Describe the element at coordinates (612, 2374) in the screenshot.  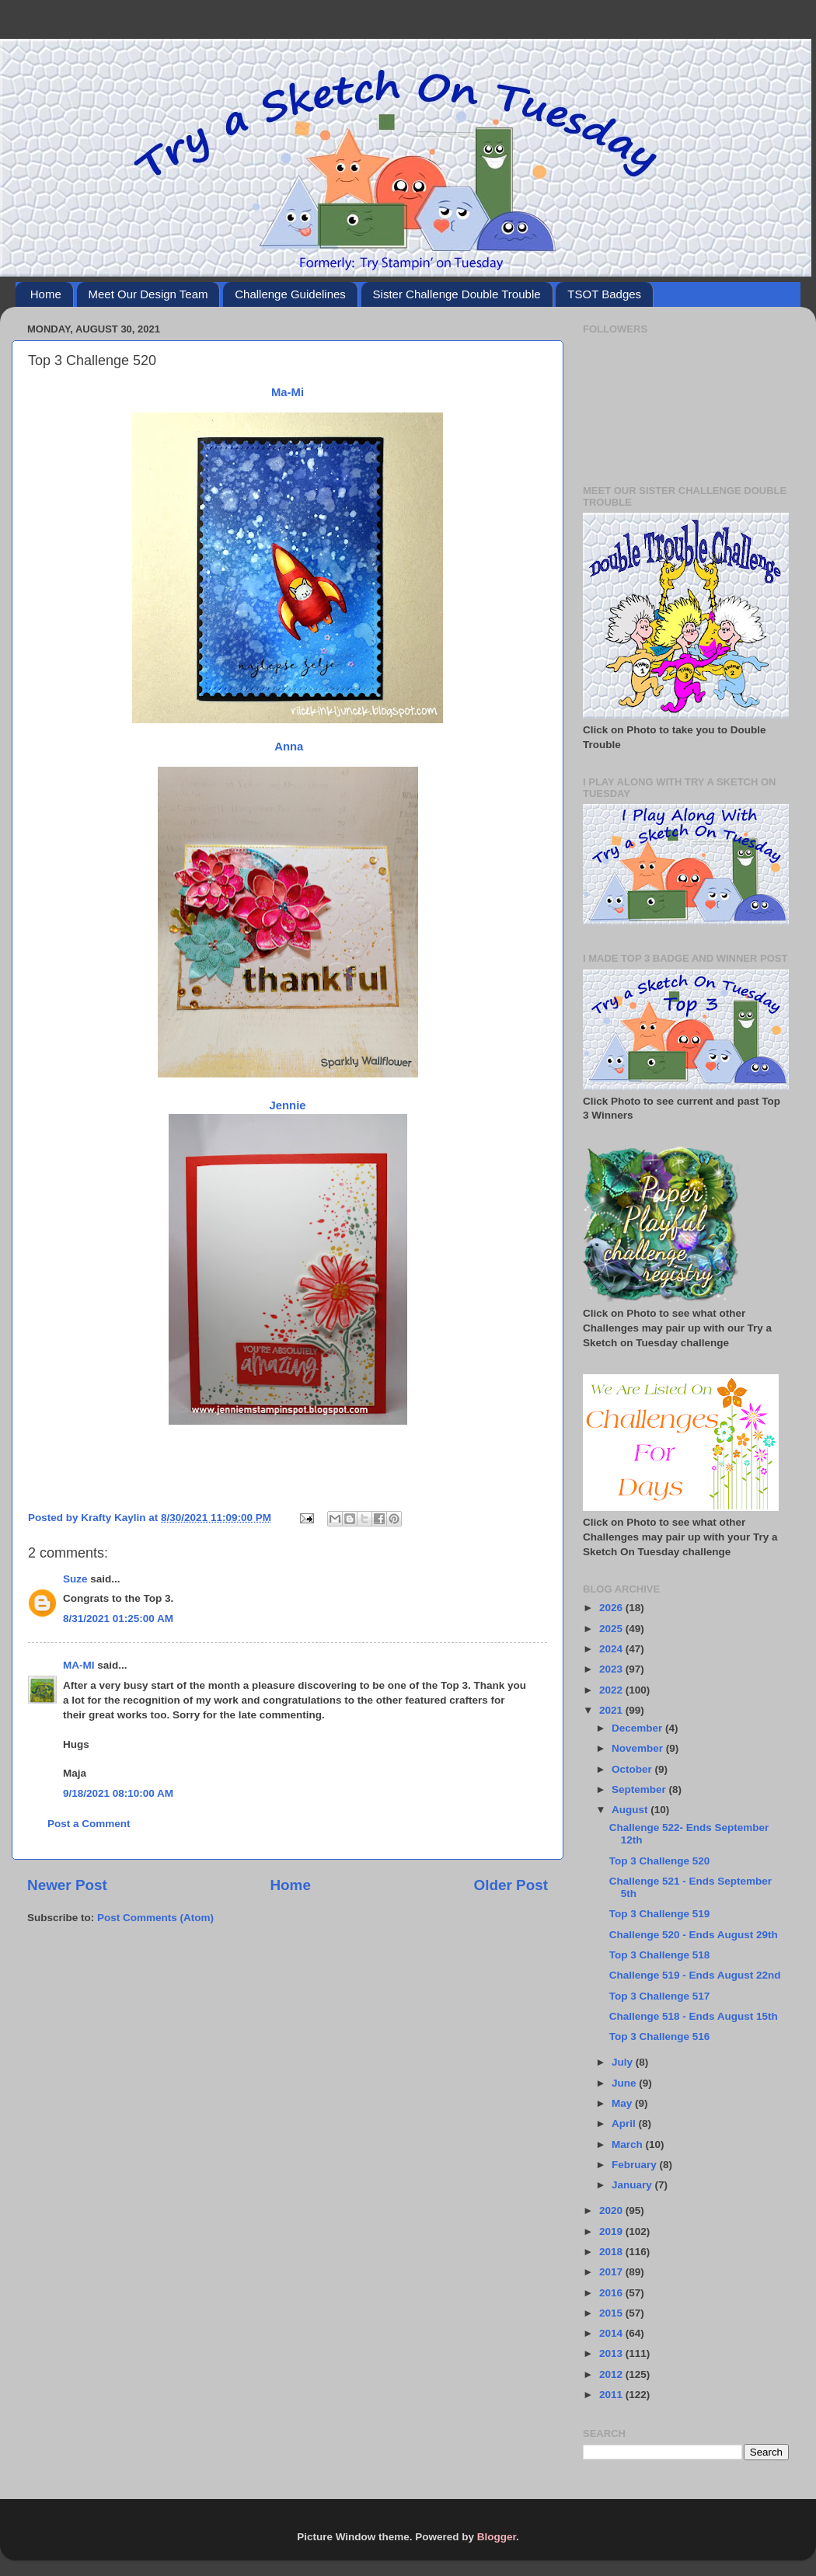
I see `2012` at that location.